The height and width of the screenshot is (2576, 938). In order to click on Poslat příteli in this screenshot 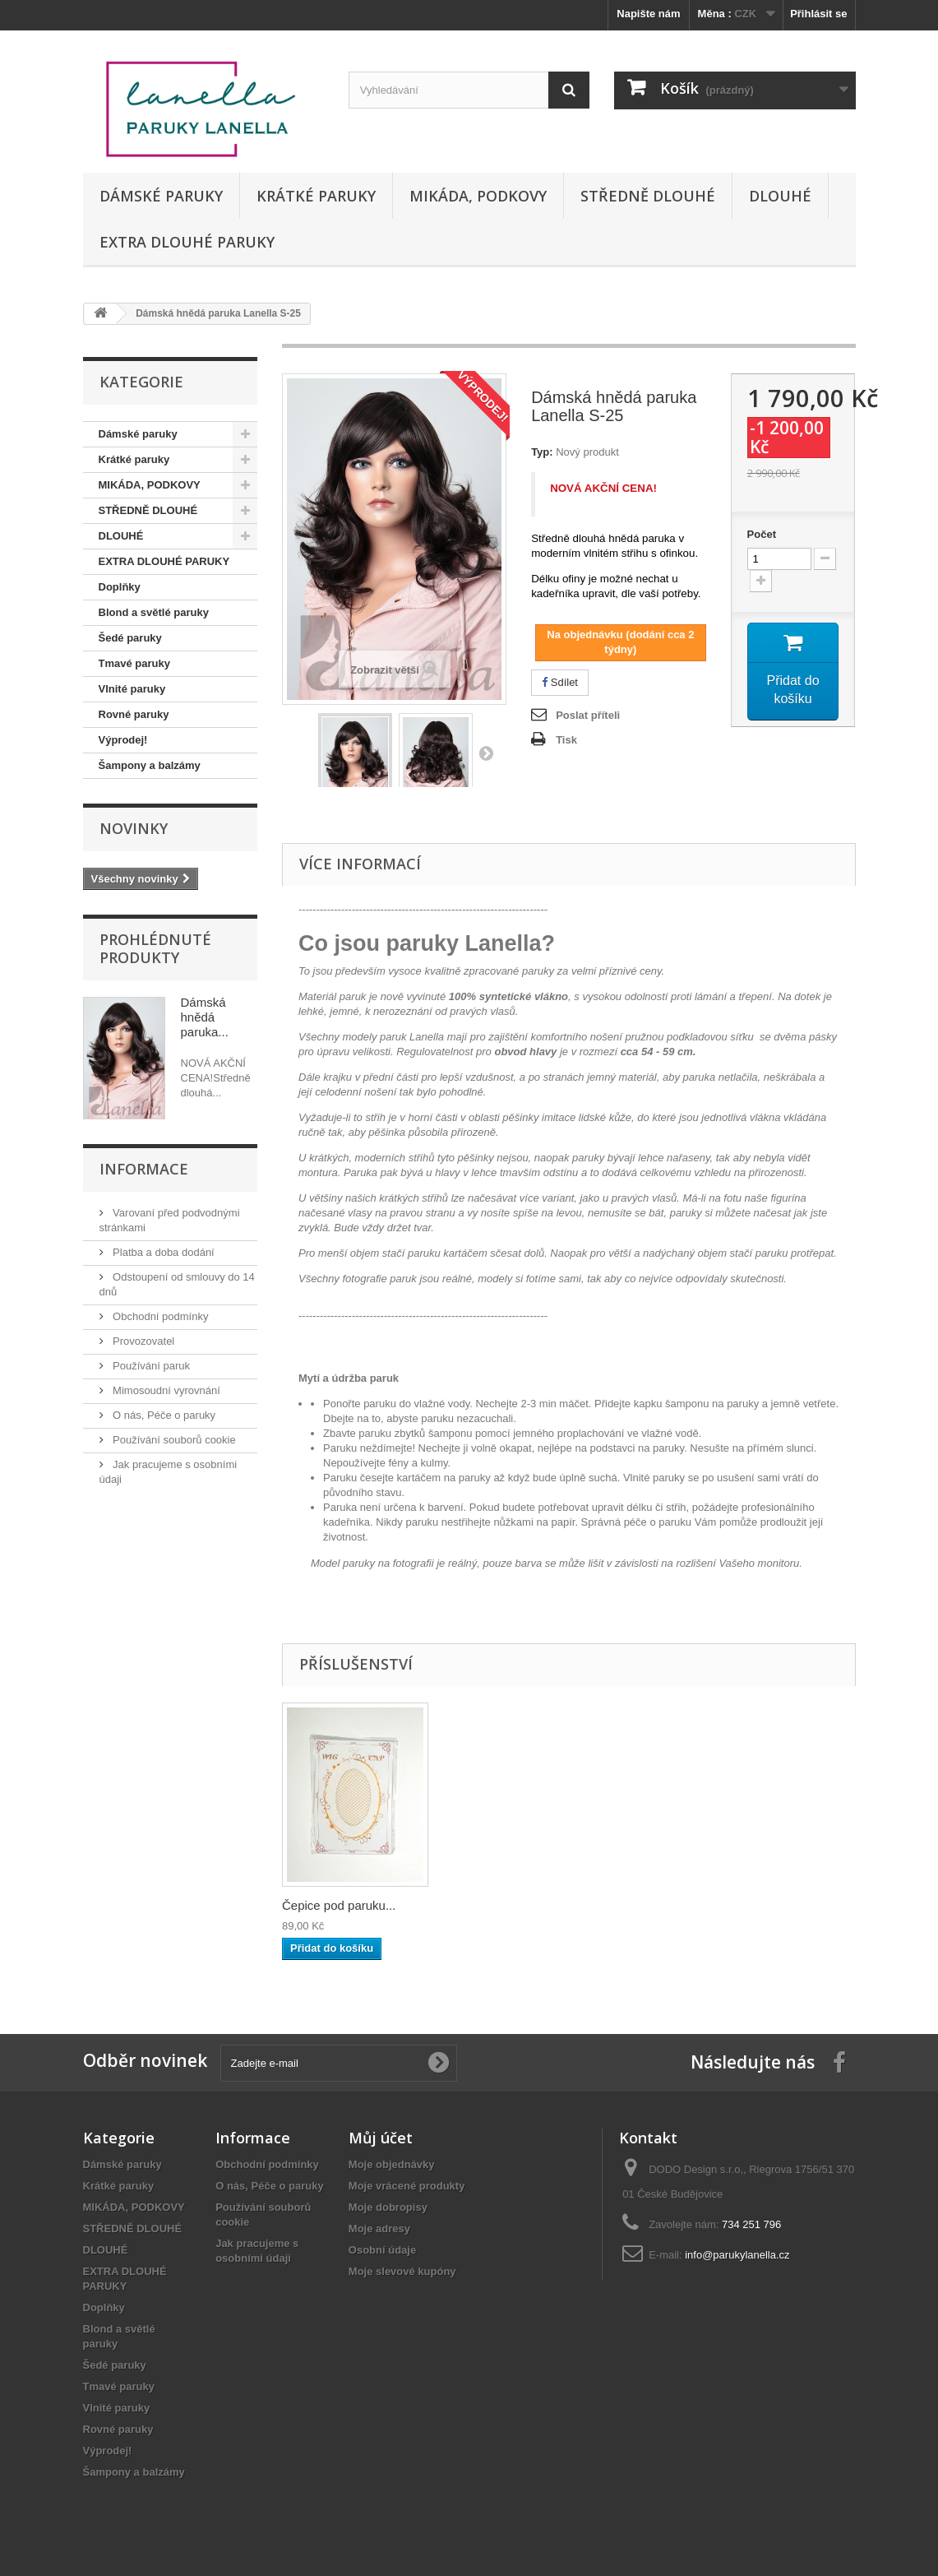, I will do `click(588, 715)`.